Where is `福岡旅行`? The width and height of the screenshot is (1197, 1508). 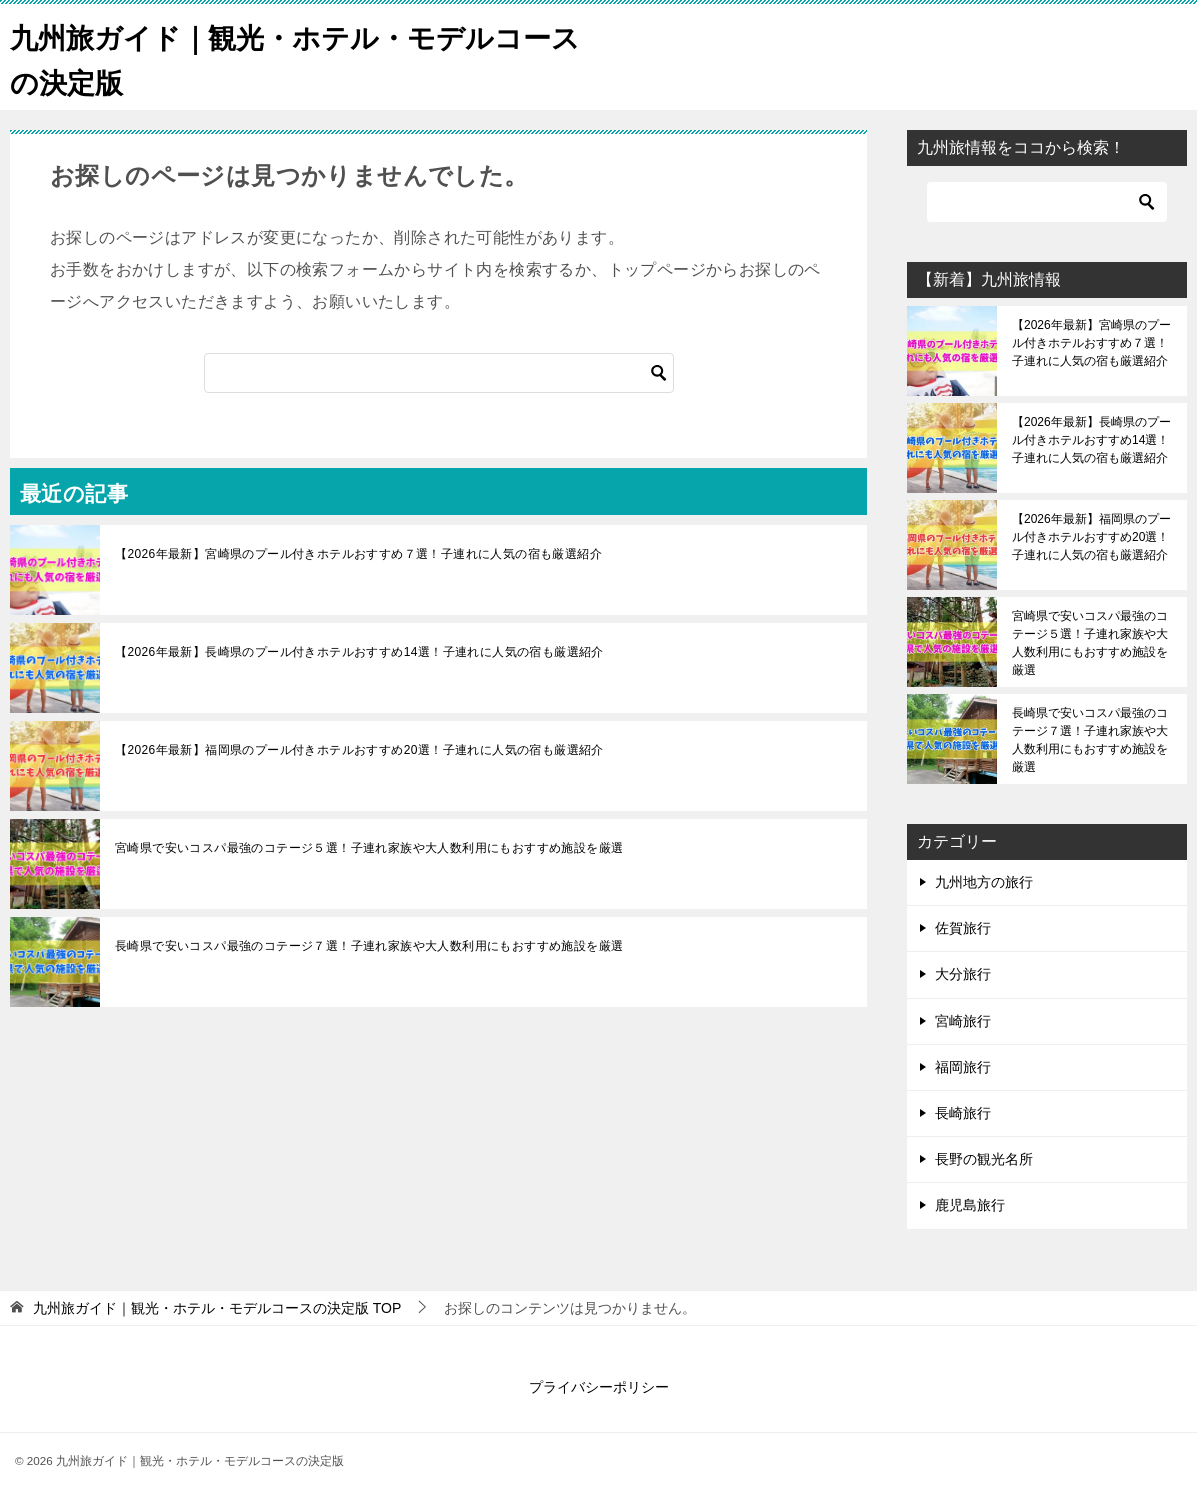 福岡旅行 is located at coordinates (963, 1067).